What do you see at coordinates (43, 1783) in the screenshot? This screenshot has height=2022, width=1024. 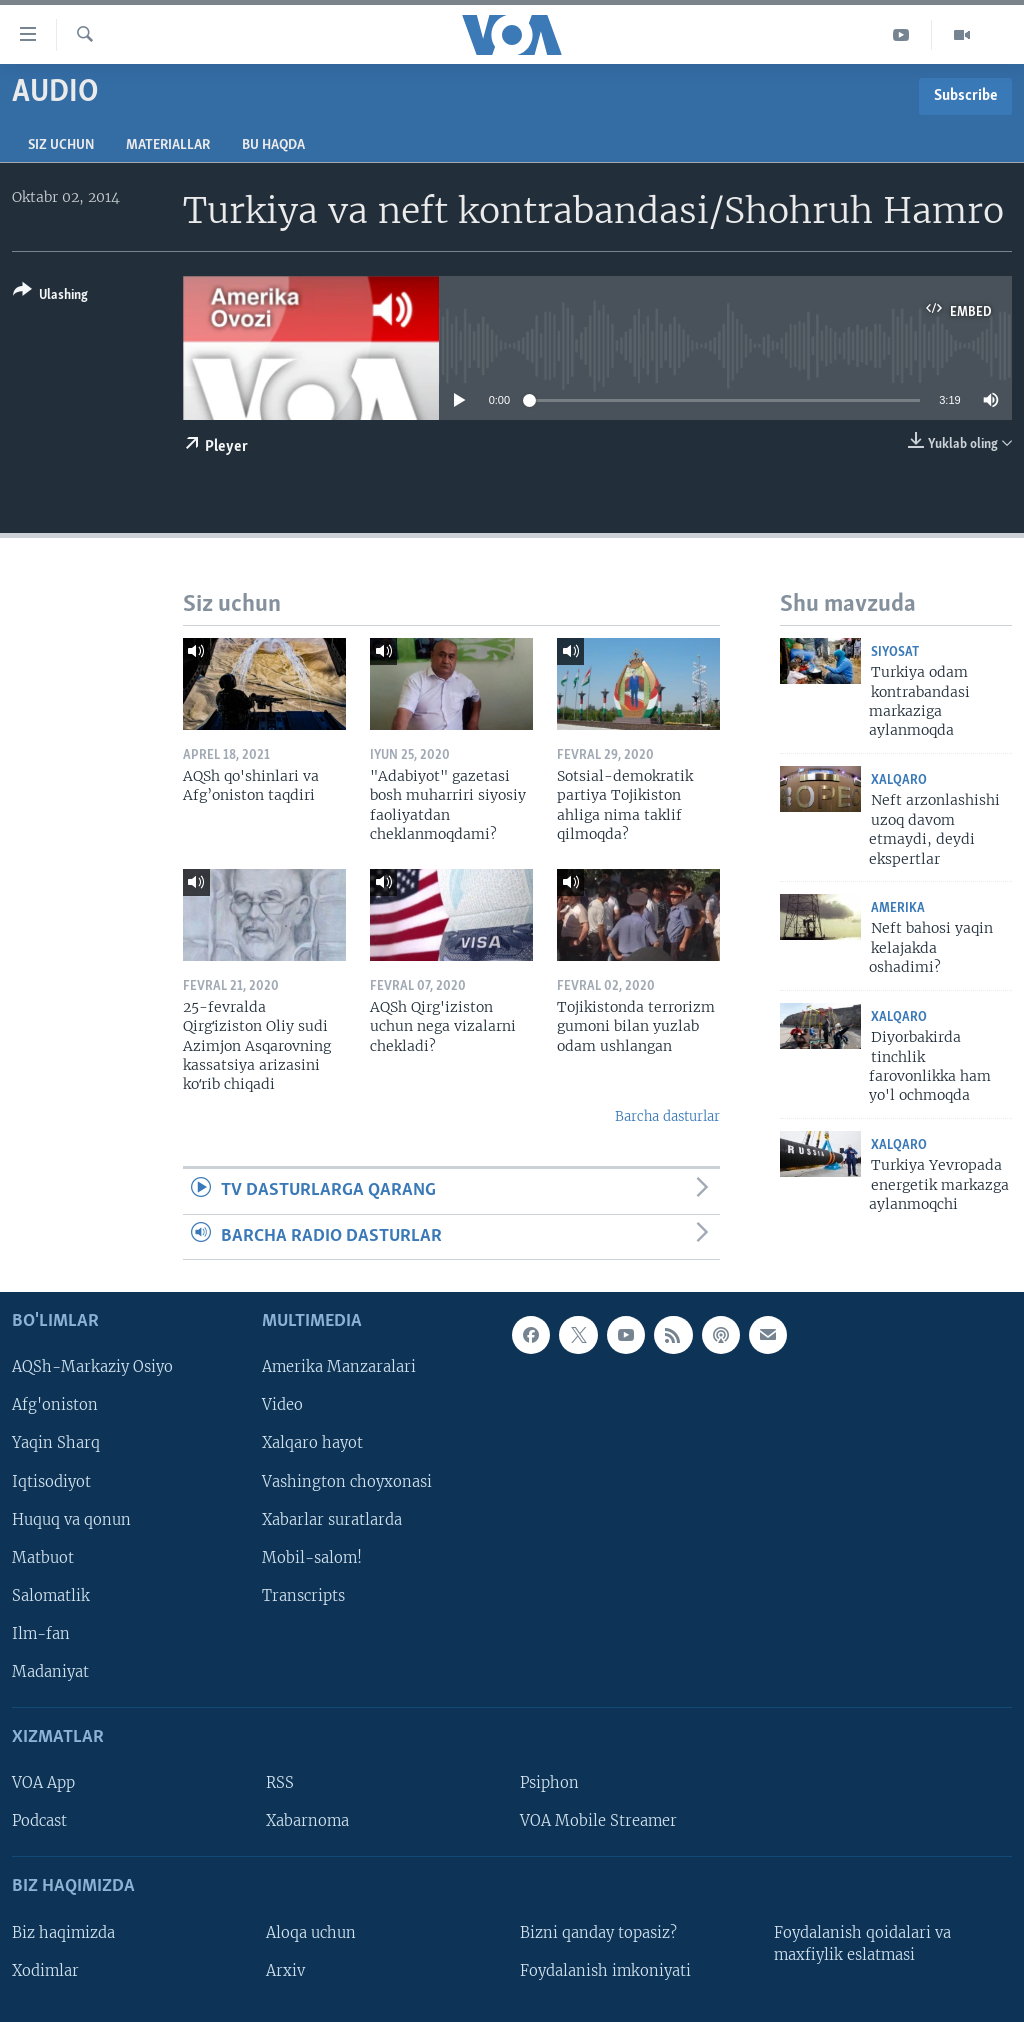 I see `VOA App` at bounding box center [43, 1783].